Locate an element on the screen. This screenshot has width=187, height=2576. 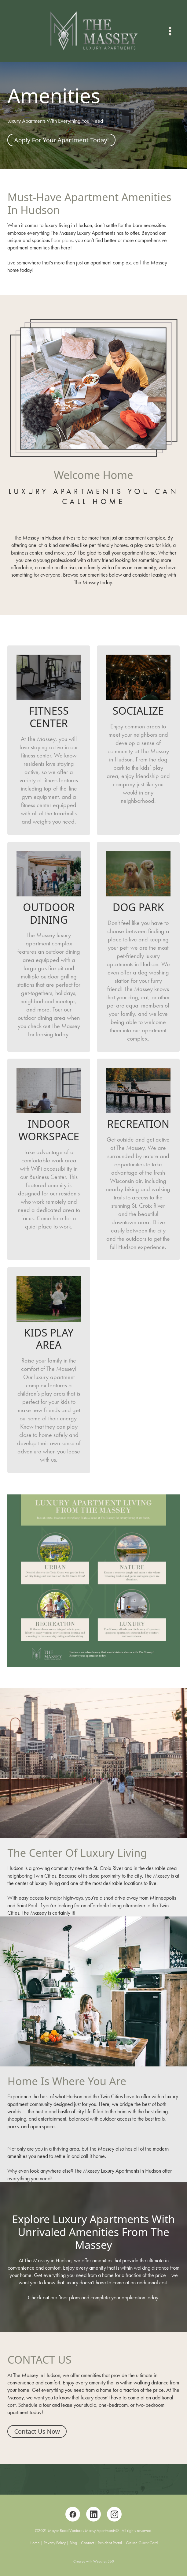
Online Guest Card is located at coordinates (142, 2542).